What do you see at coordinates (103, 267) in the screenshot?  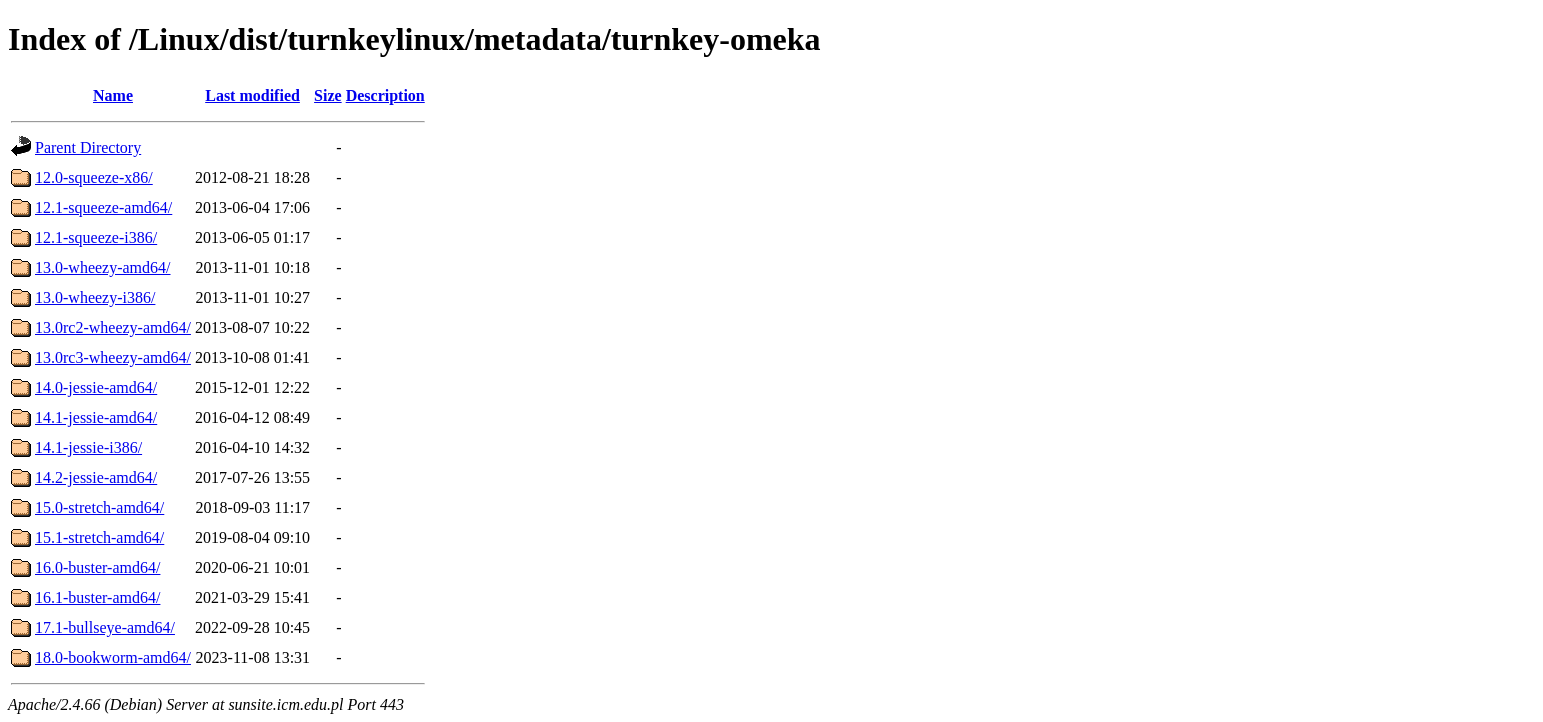 I see `13.0-wheezy-amd64/` at bounding box center [103, 267].